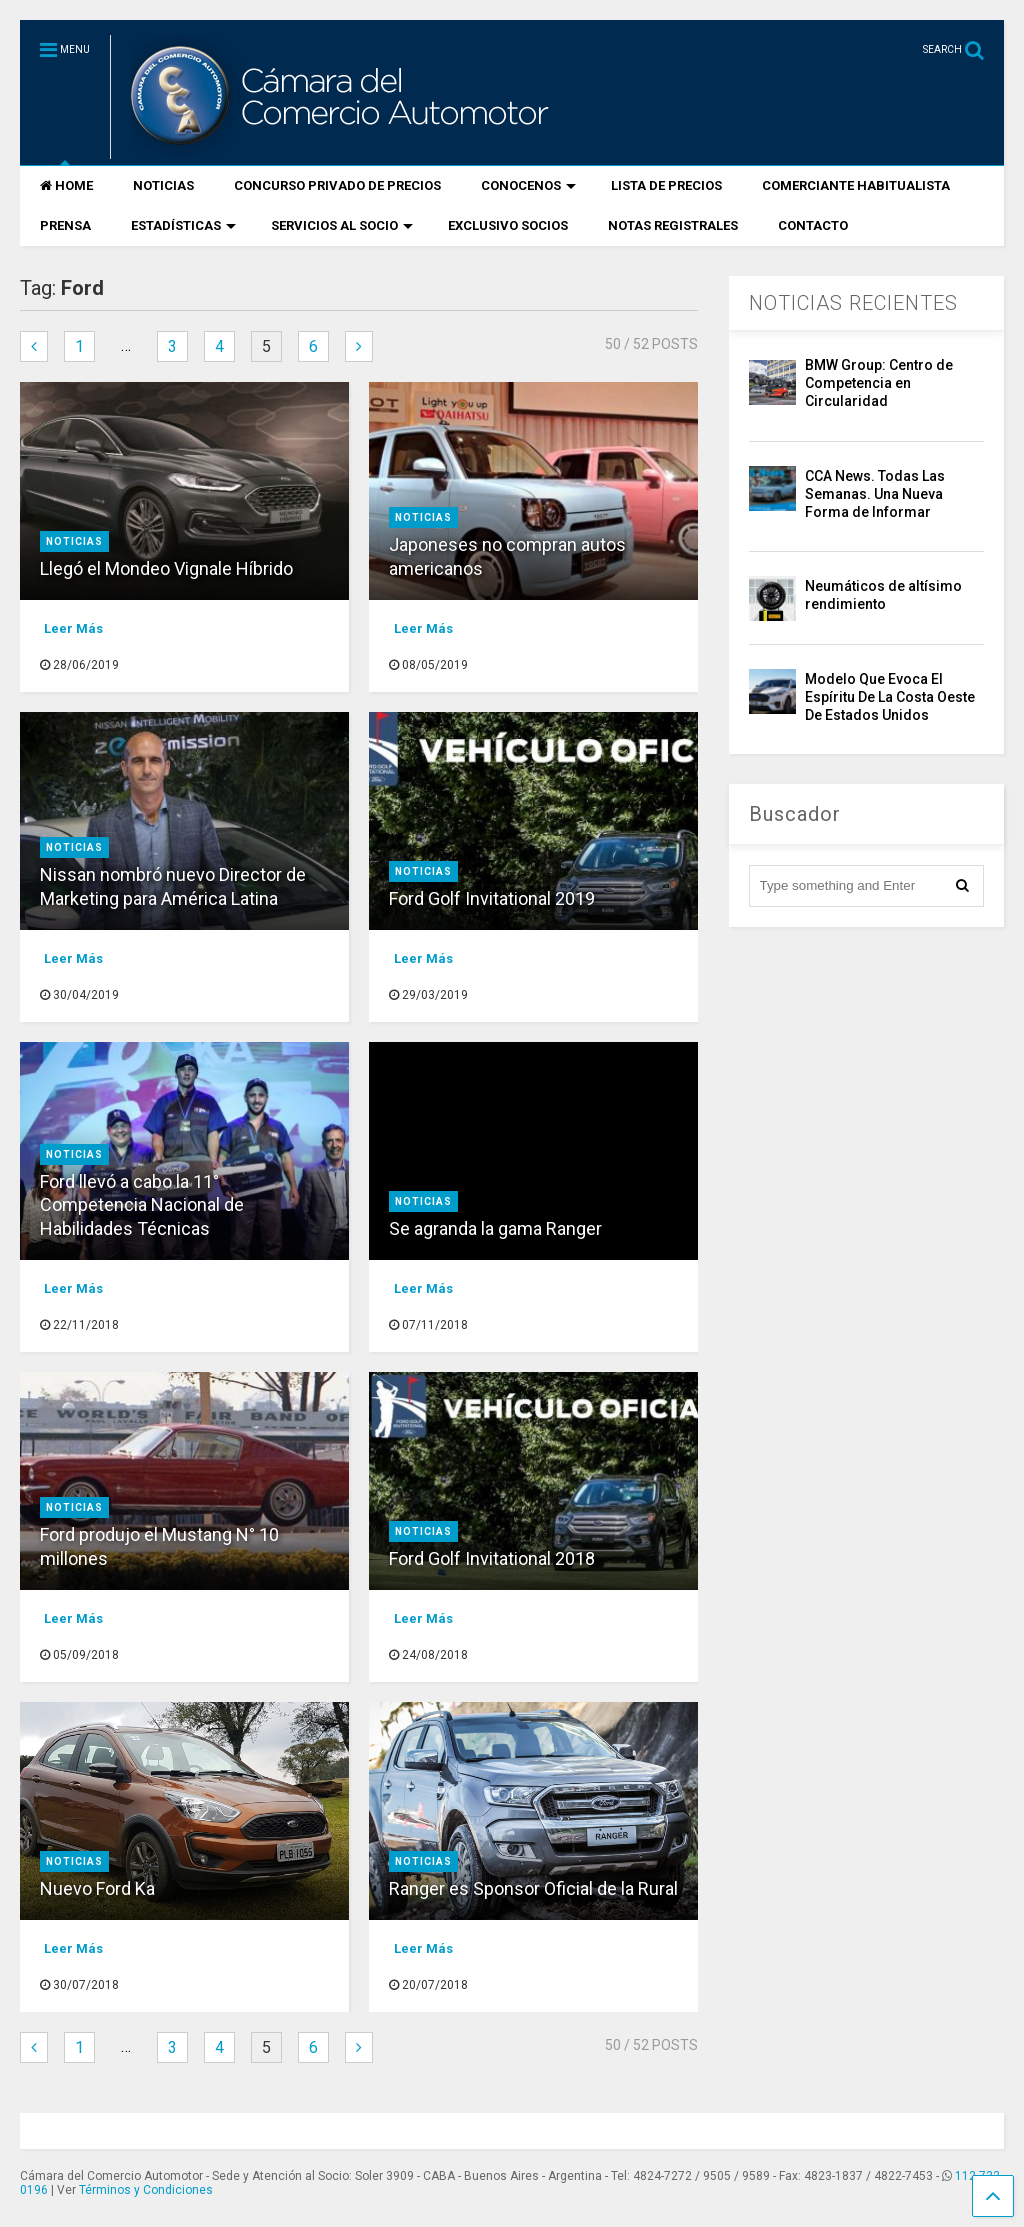 Image resolution: width=1024 pixels, height=2227 pixels. Describe the element at coordinates (142, 1205) in the screenshot. I see `Ford llevó a cabo la 11° Competencia Nacional de Habilidades Técnicas` at that location.